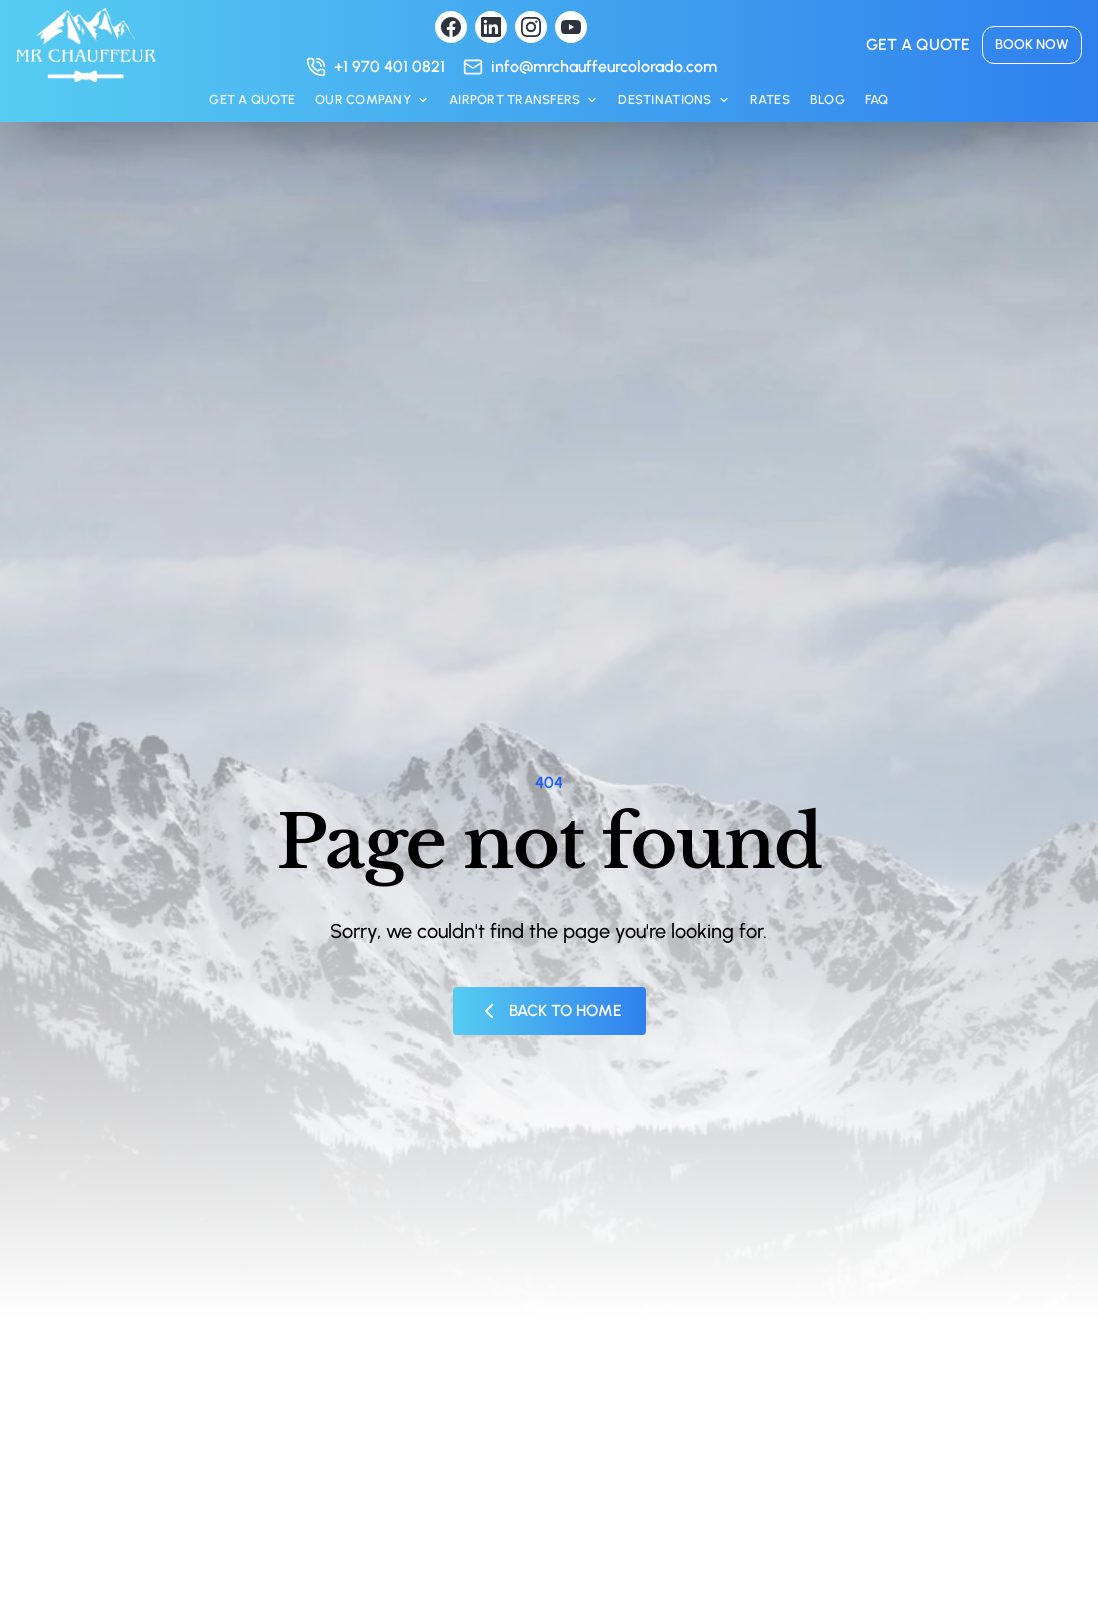 This screenshot has height=1602, width=1098. What do you see at coordinates (571, 27) in the screenshot?
I see `[Visit our YouTube channel]` at bounding box center [571, 27].